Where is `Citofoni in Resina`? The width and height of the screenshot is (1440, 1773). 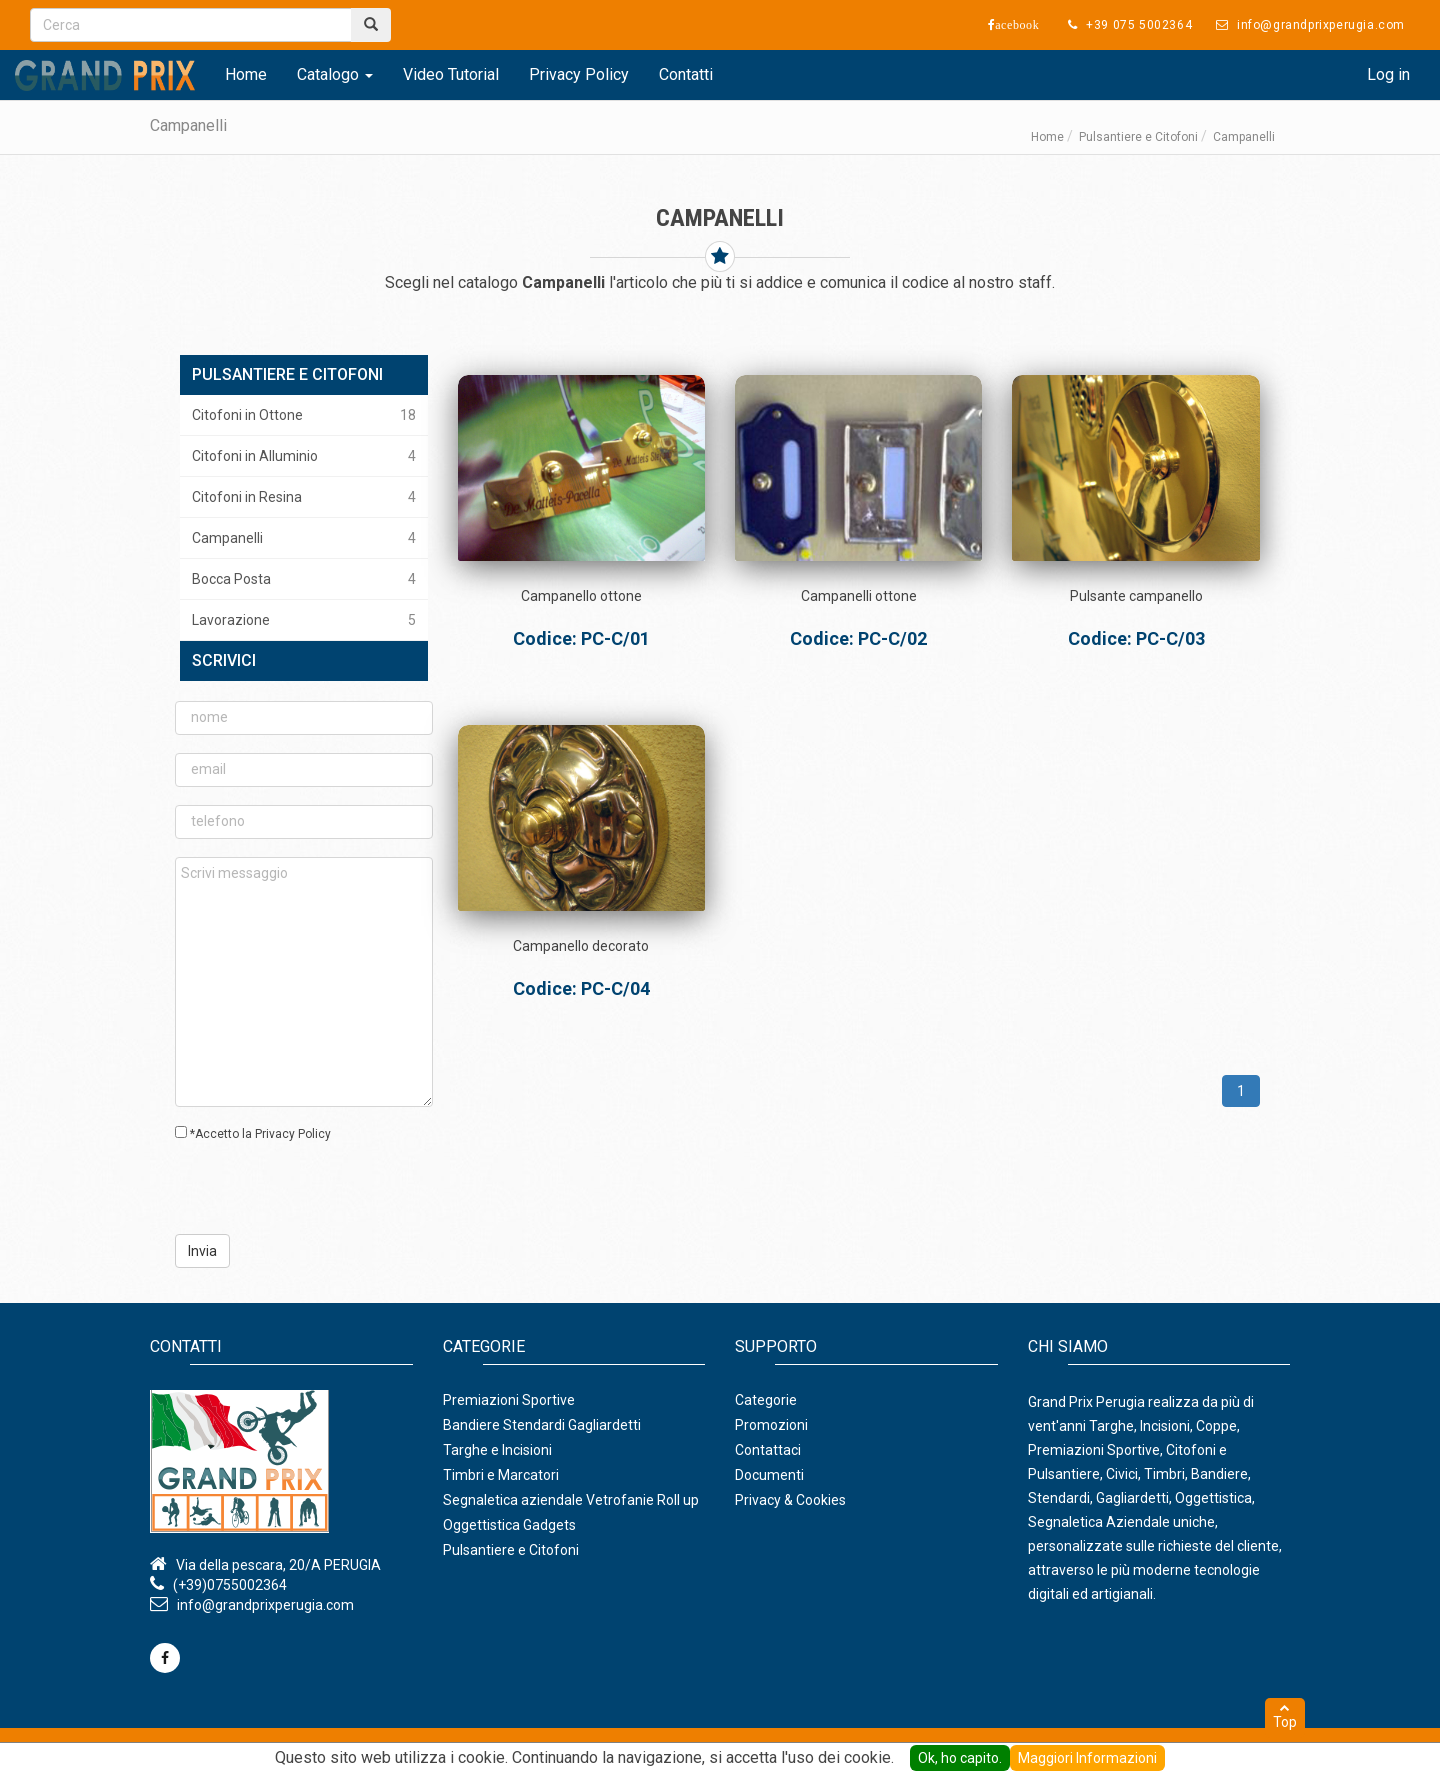 Citofoni in Resina is located at coordinates (304, 497).